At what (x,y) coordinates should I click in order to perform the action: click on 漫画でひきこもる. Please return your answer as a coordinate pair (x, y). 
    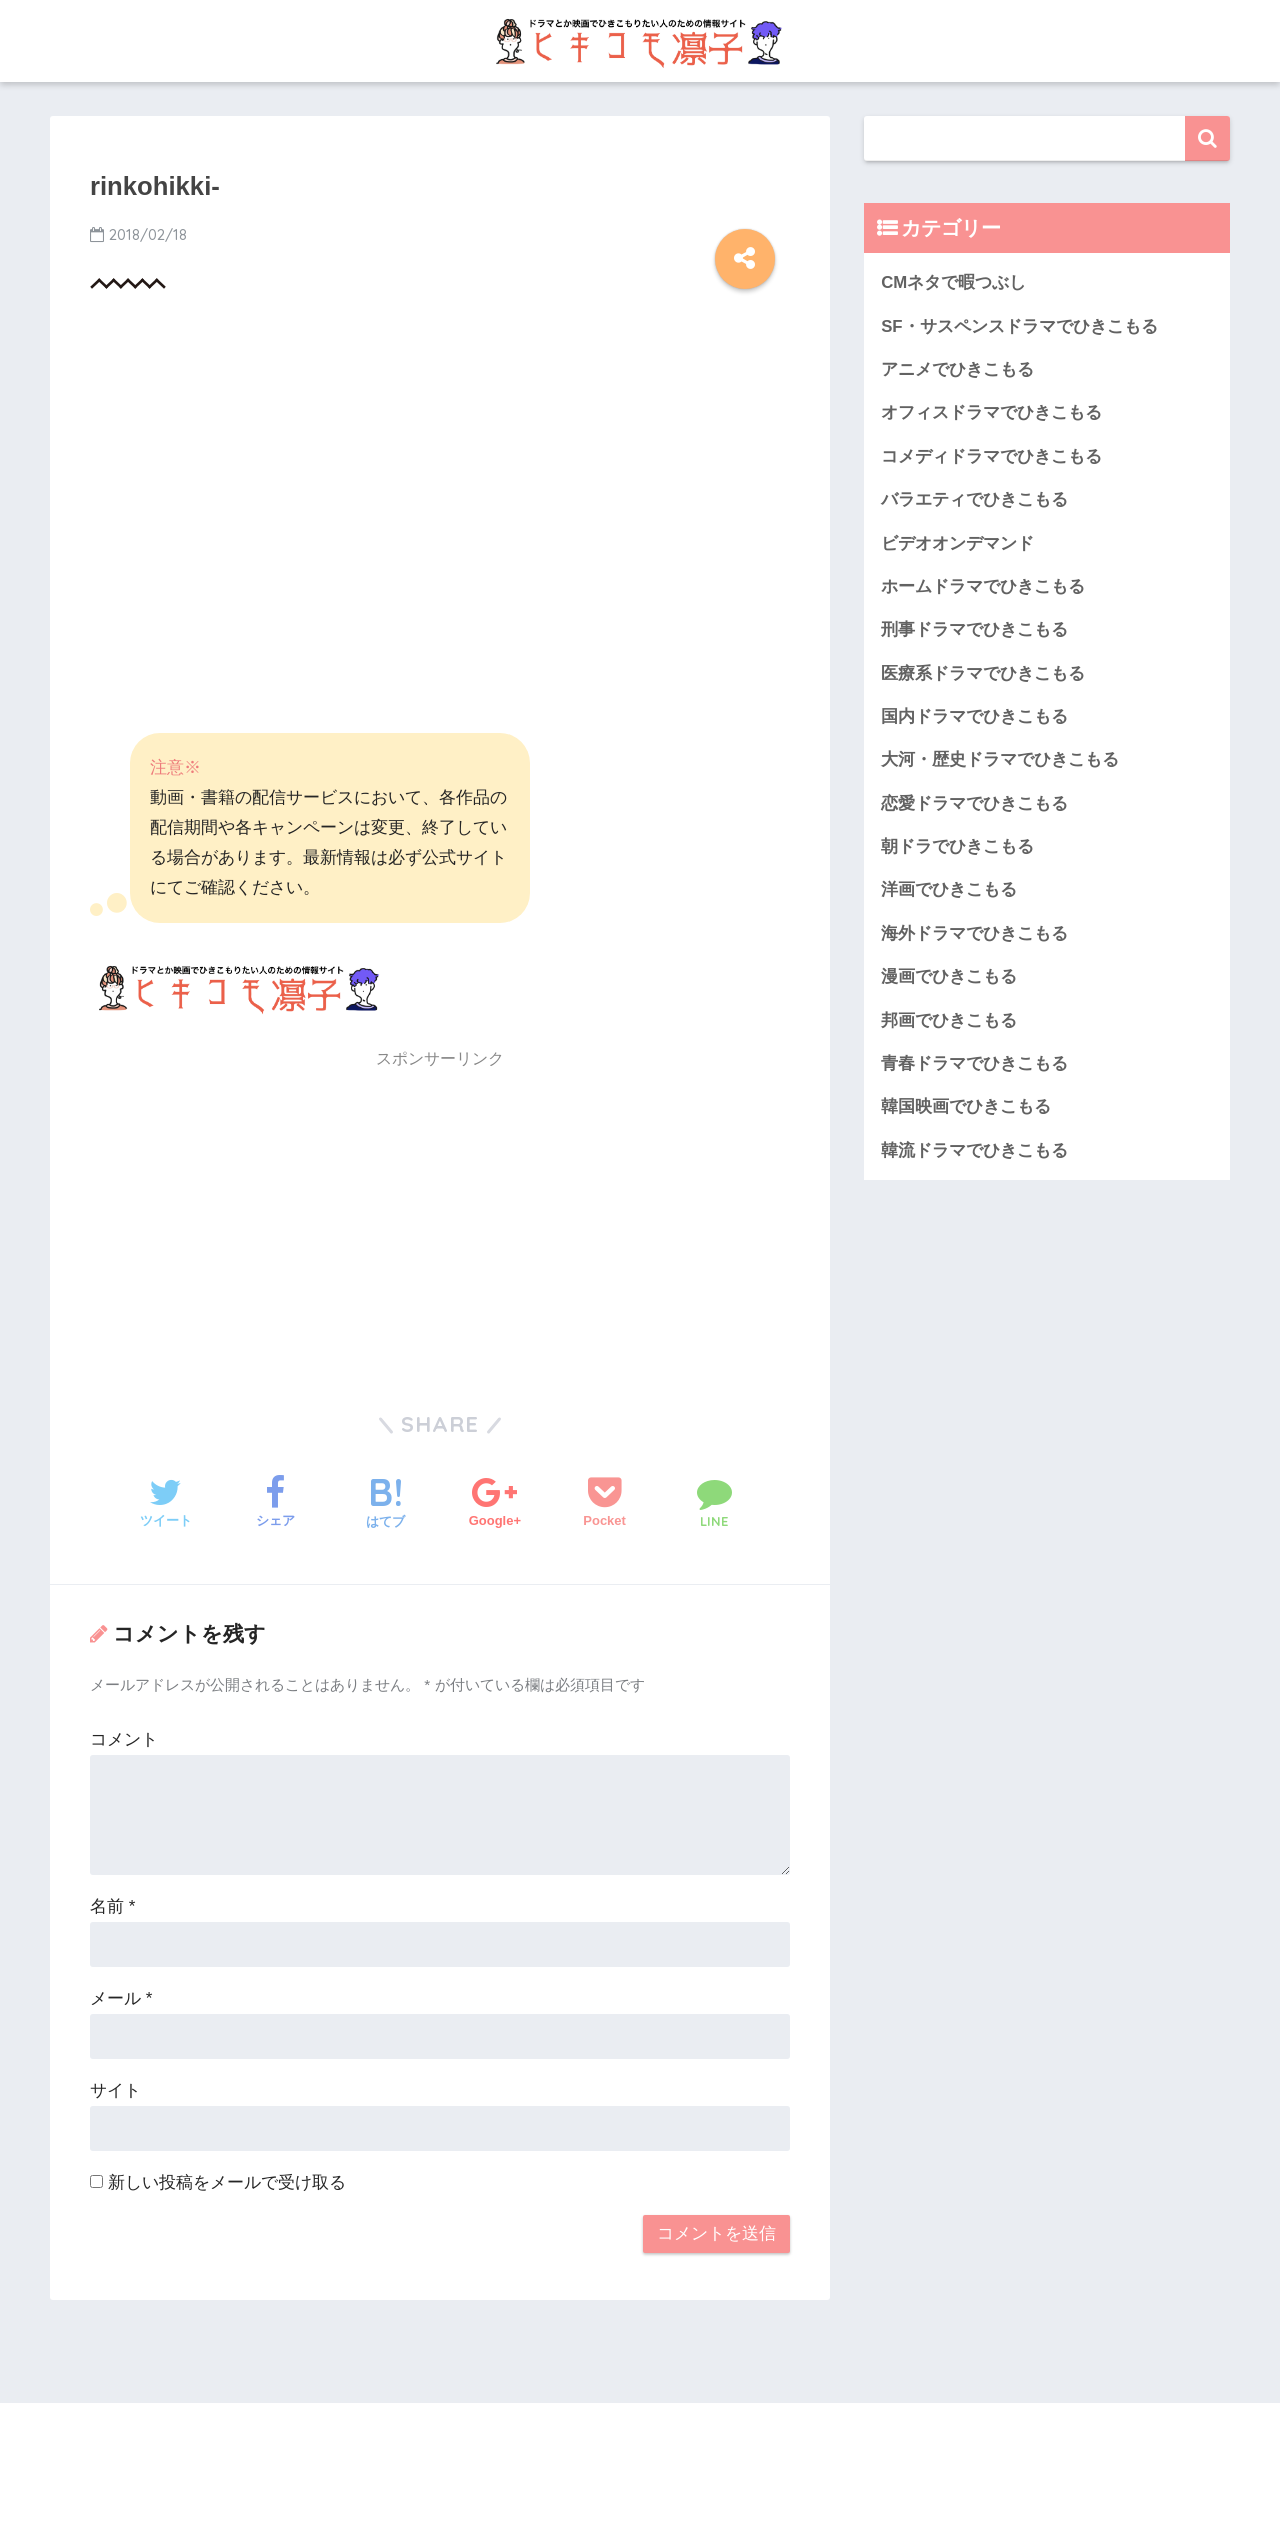
    Looking at the image, I should click on (949, 976).